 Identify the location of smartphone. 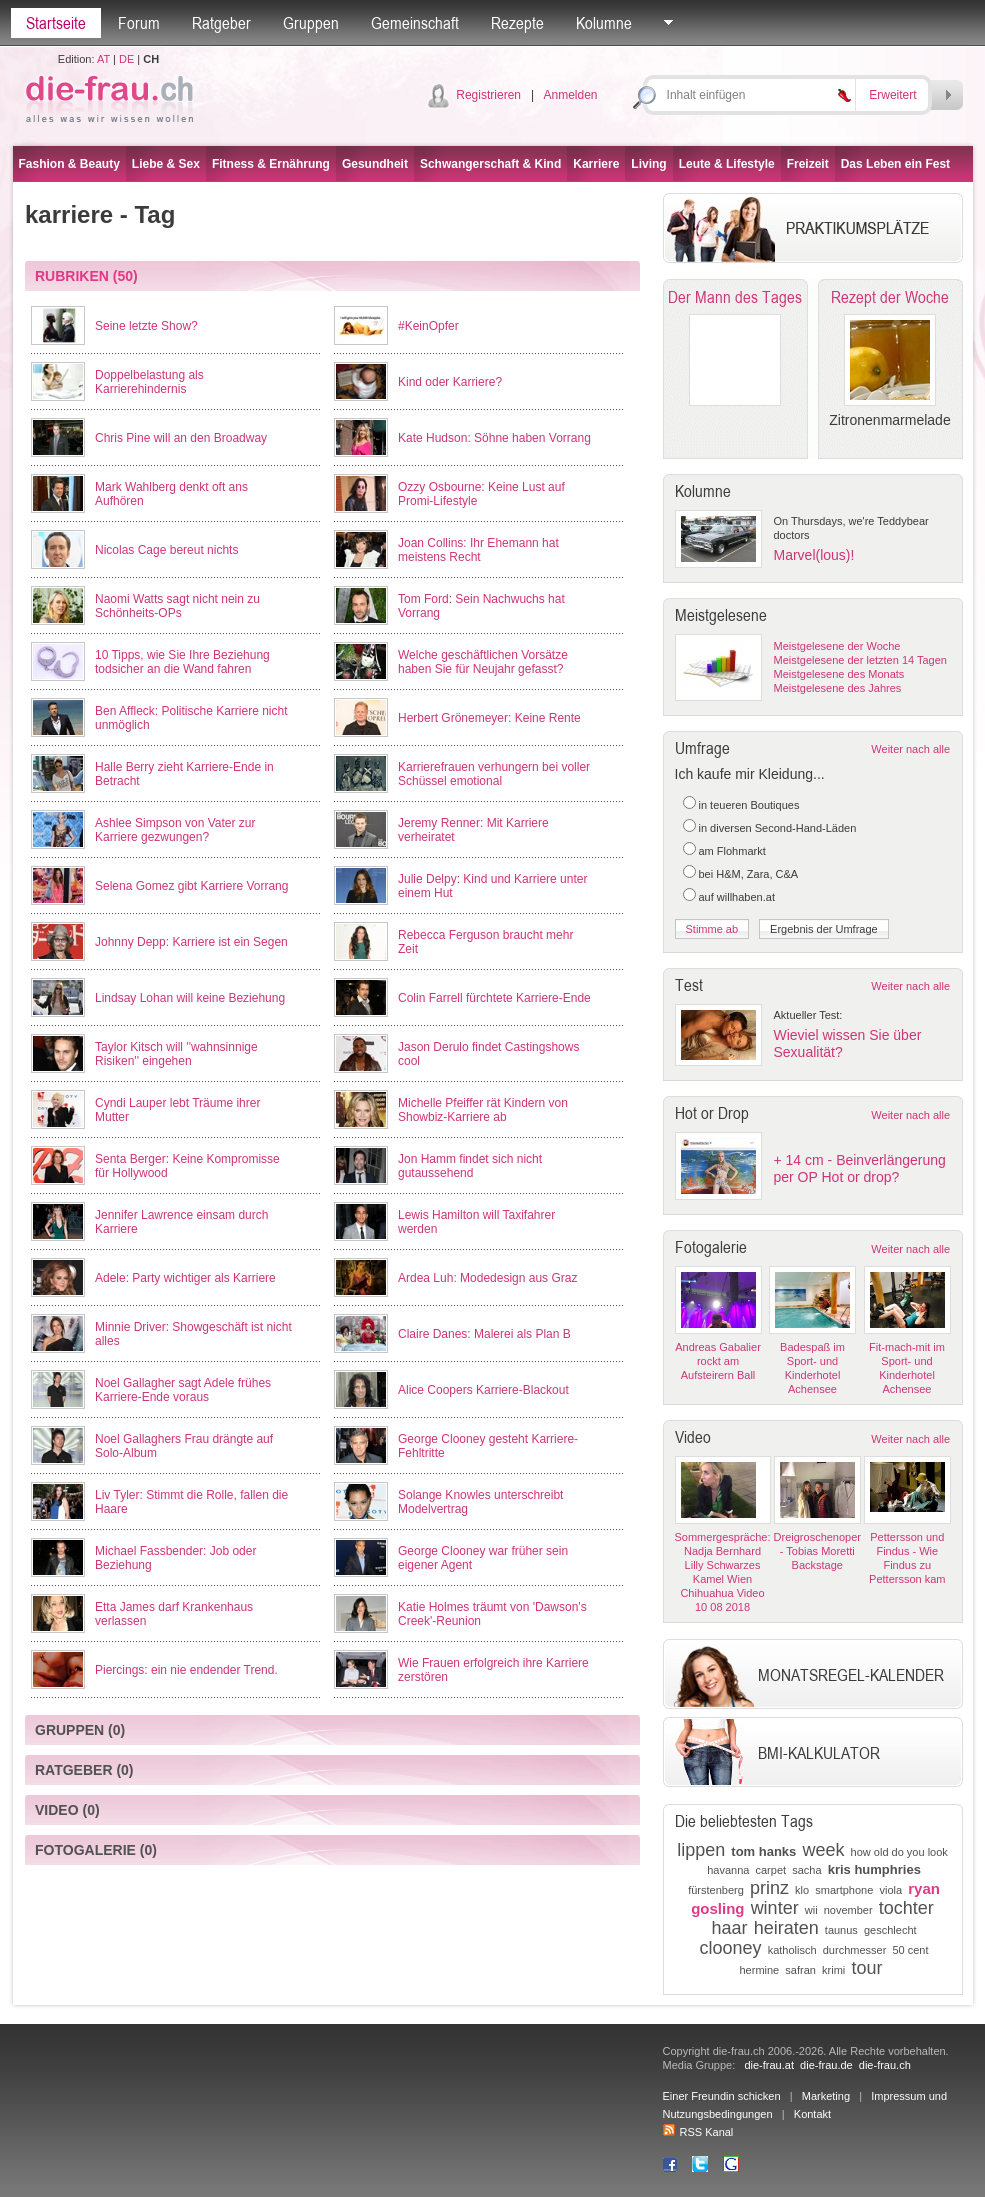
(844, 1890).